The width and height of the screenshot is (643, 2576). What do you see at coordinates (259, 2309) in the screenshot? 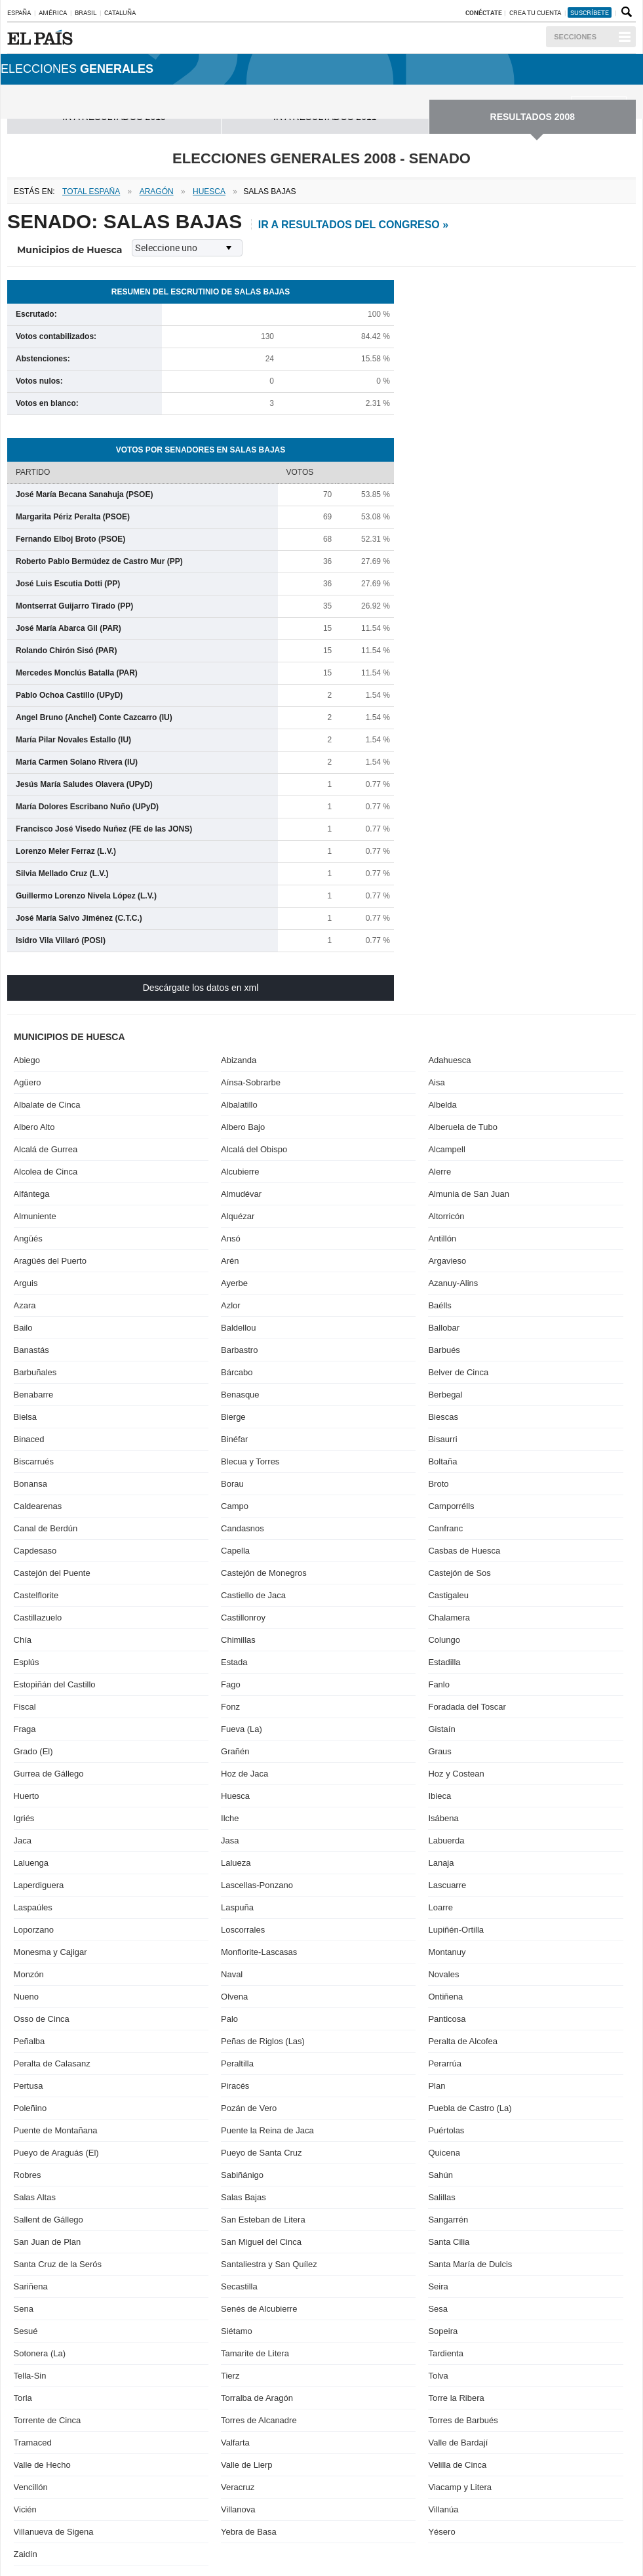
I see `Senés de Alcubierre` at bounding box center [259, 2309].